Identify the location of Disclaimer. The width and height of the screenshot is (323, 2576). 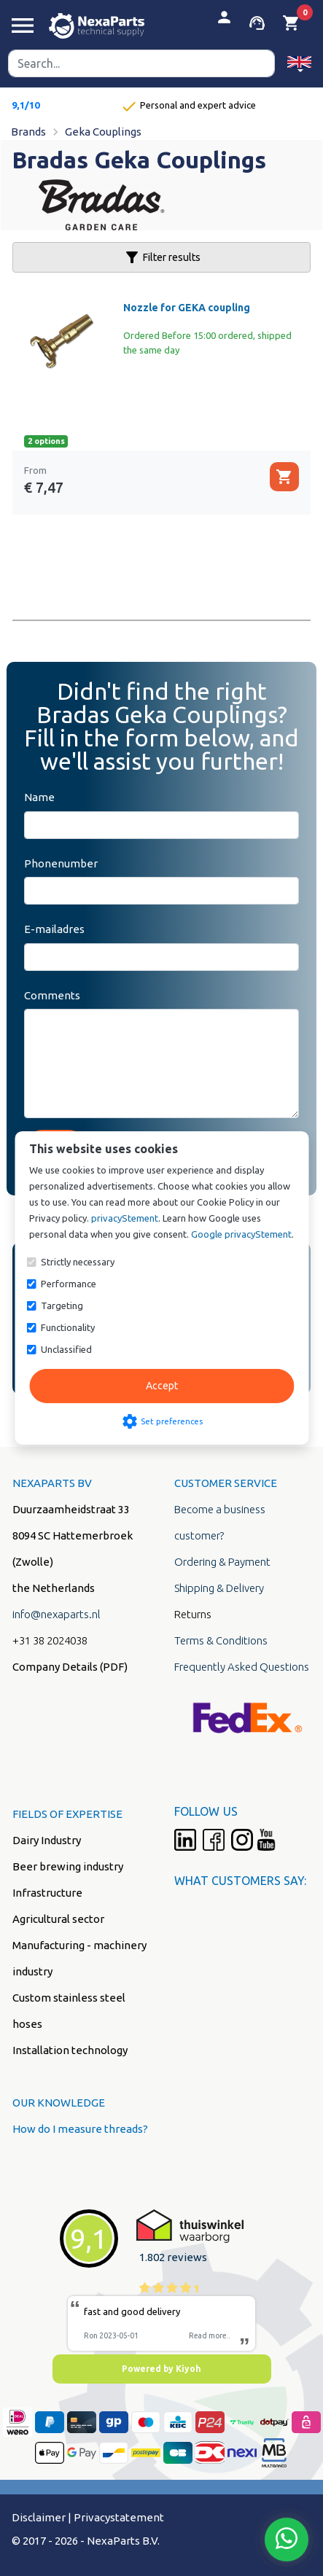
(39, 2517).